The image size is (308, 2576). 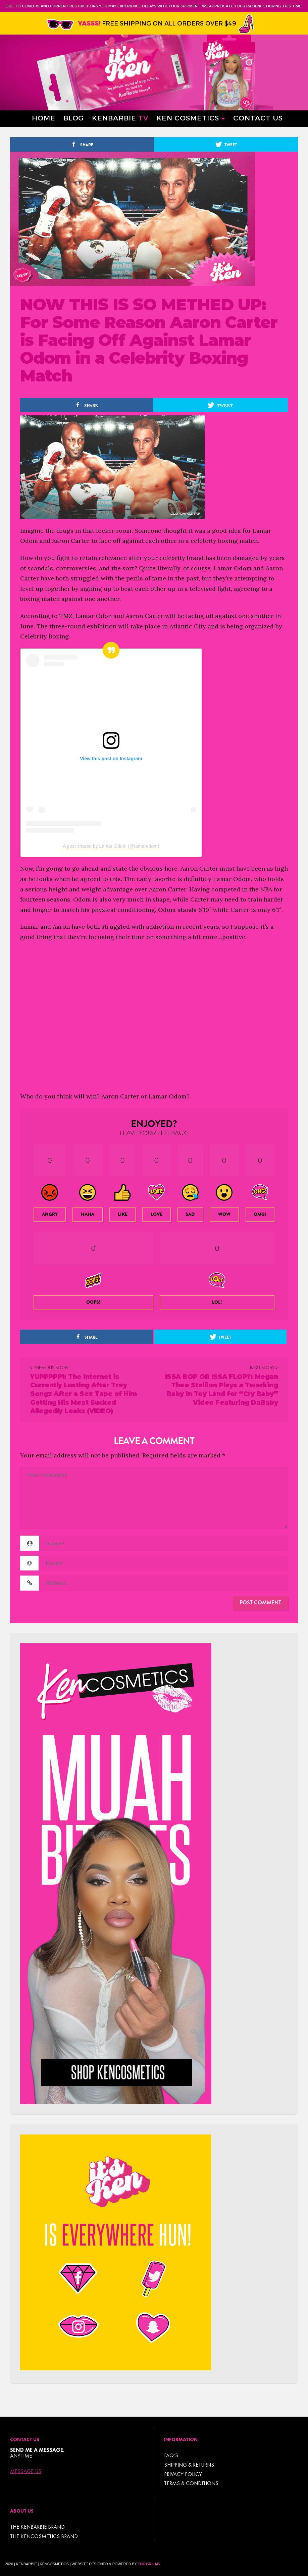 I want to click on Contact Us, so click(x=258, y=117).